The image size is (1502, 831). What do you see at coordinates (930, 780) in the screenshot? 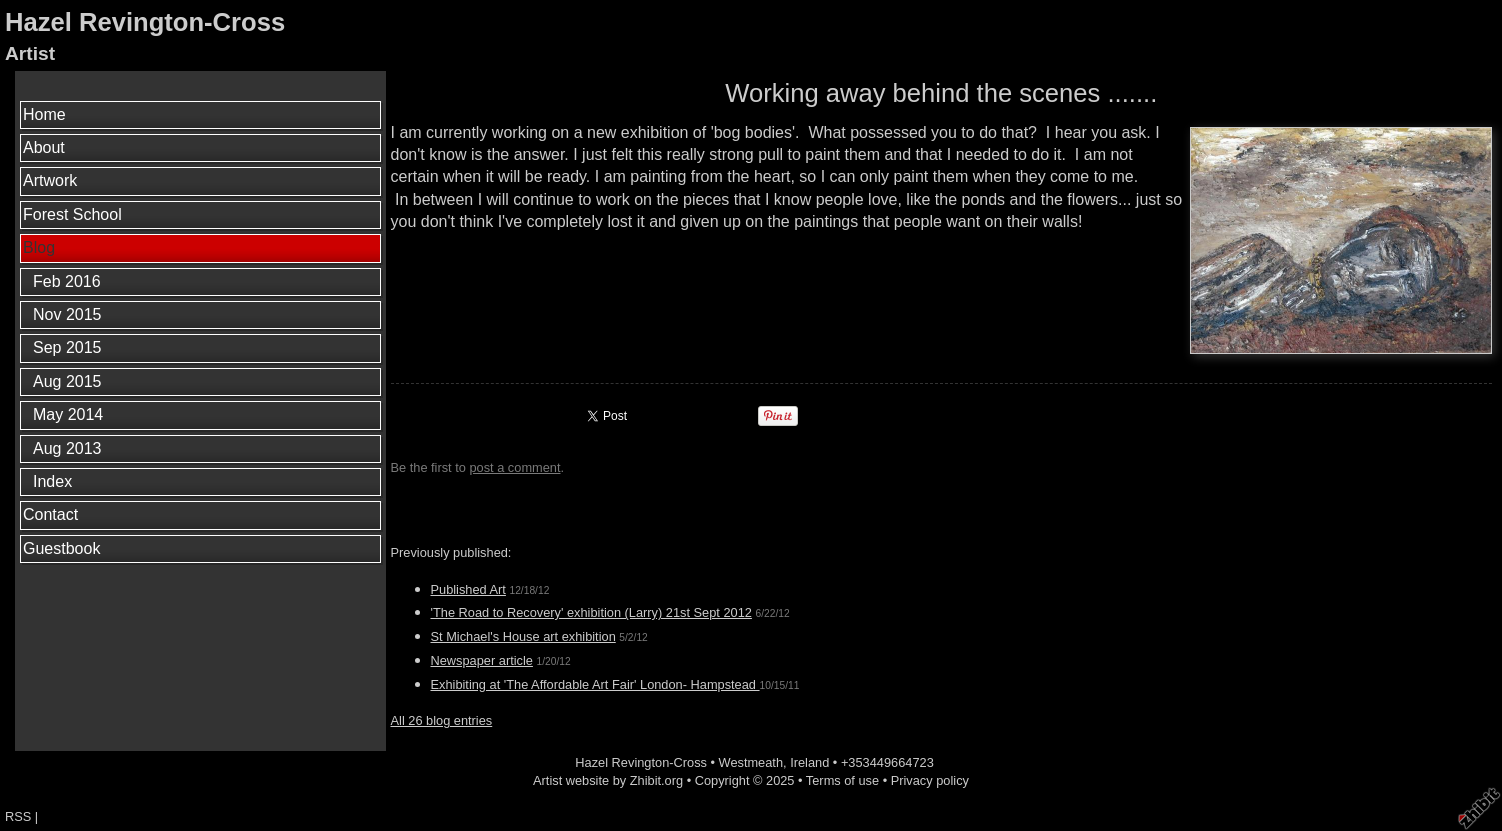
I see `Privacy policy` at bounding box center [930, 780].